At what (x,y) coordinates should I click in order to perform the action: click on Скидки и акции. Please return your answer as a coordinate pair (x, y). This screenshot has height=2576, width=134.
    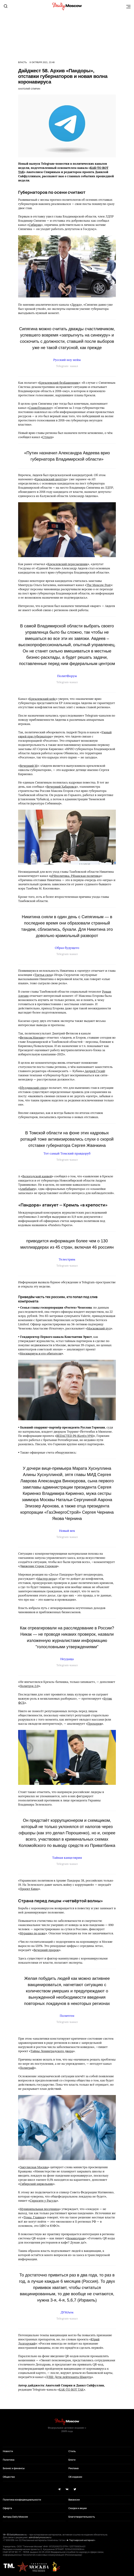
    Looking at the image, I should click on (77, 2508).